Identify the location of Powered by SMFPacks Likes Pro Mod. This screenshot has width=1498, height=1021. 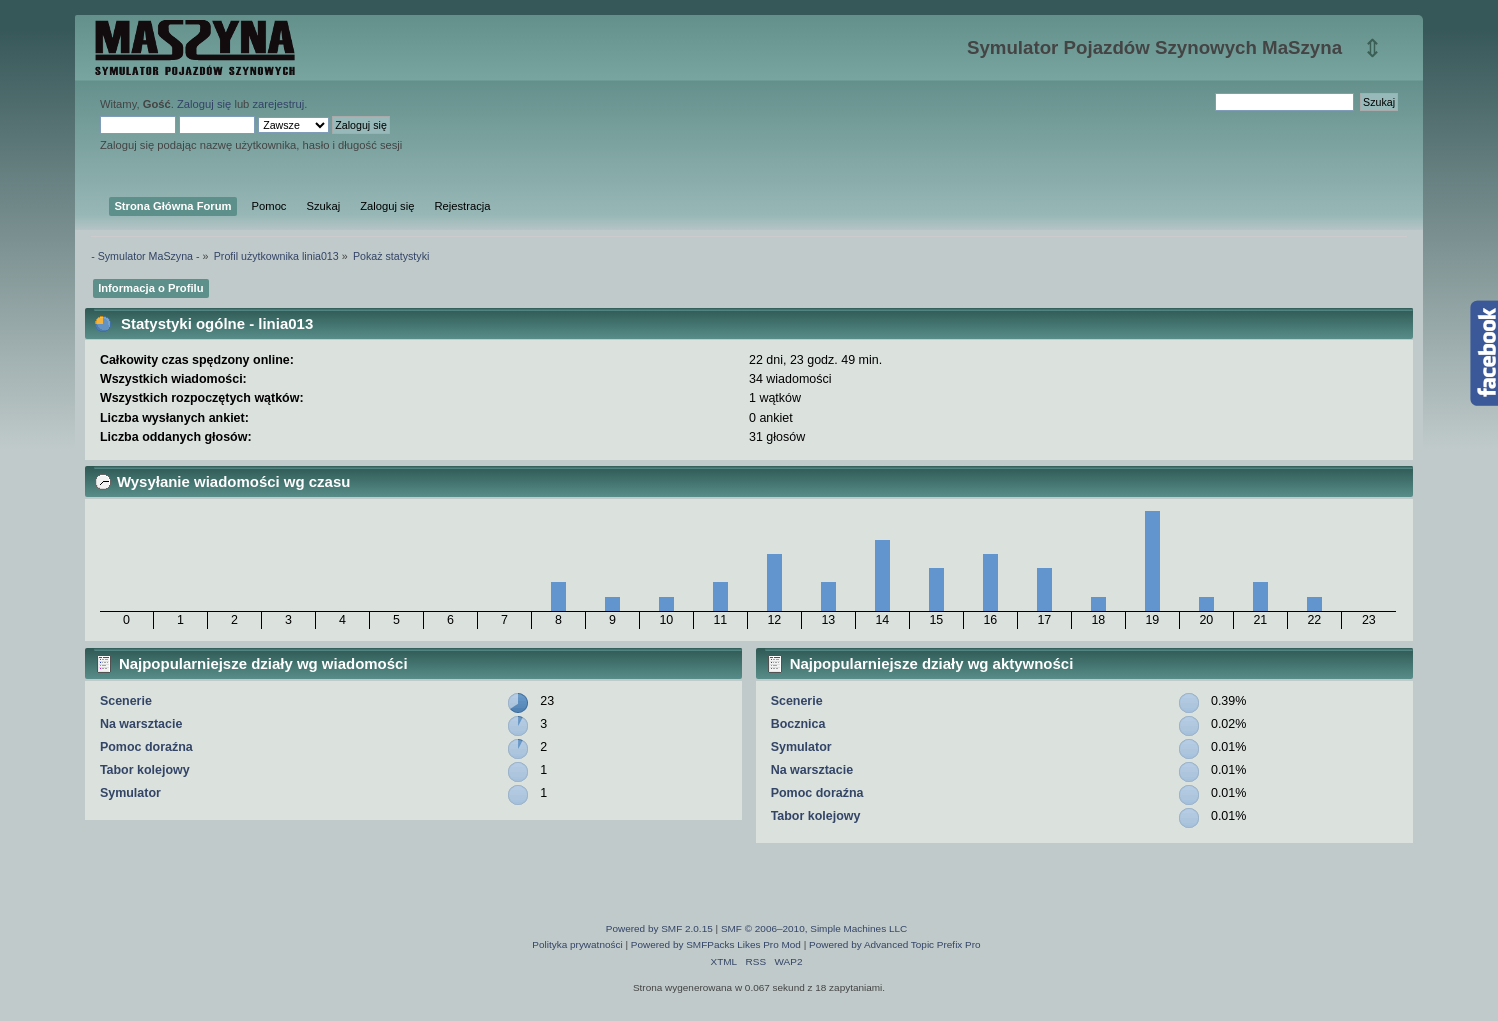
(716, 944).